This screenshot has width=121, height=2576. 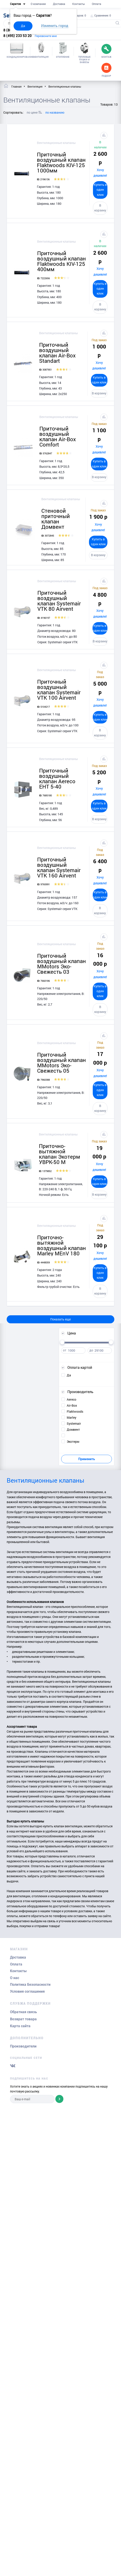 I want to click on Карта сайта, so click(x=20, y=2026).